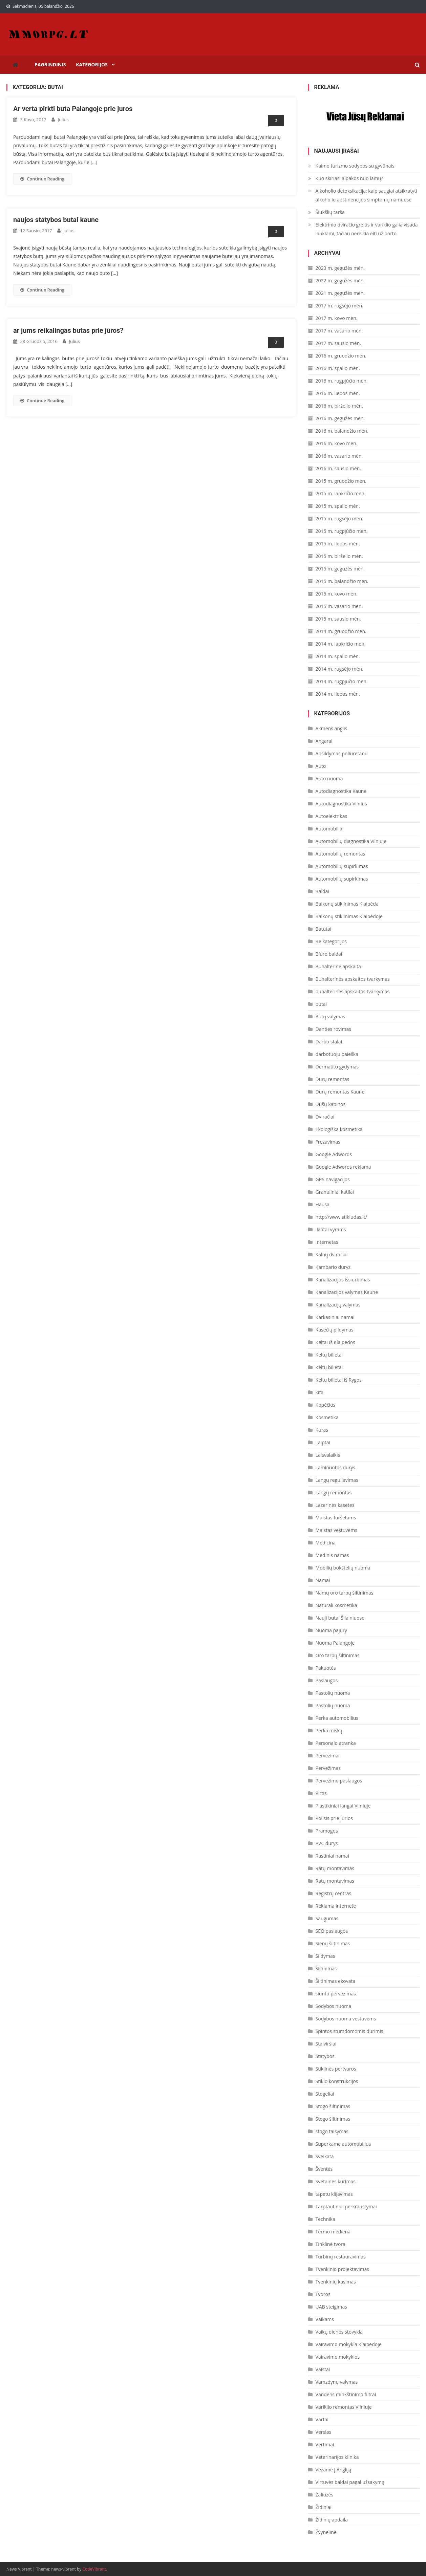 This screenshot has width=426, height=2576. What do you see at coordinates (343, 1805) in the screenshot?
I see `Plastikiniai langai Vilniuje` at bounding box center [343, 1805].